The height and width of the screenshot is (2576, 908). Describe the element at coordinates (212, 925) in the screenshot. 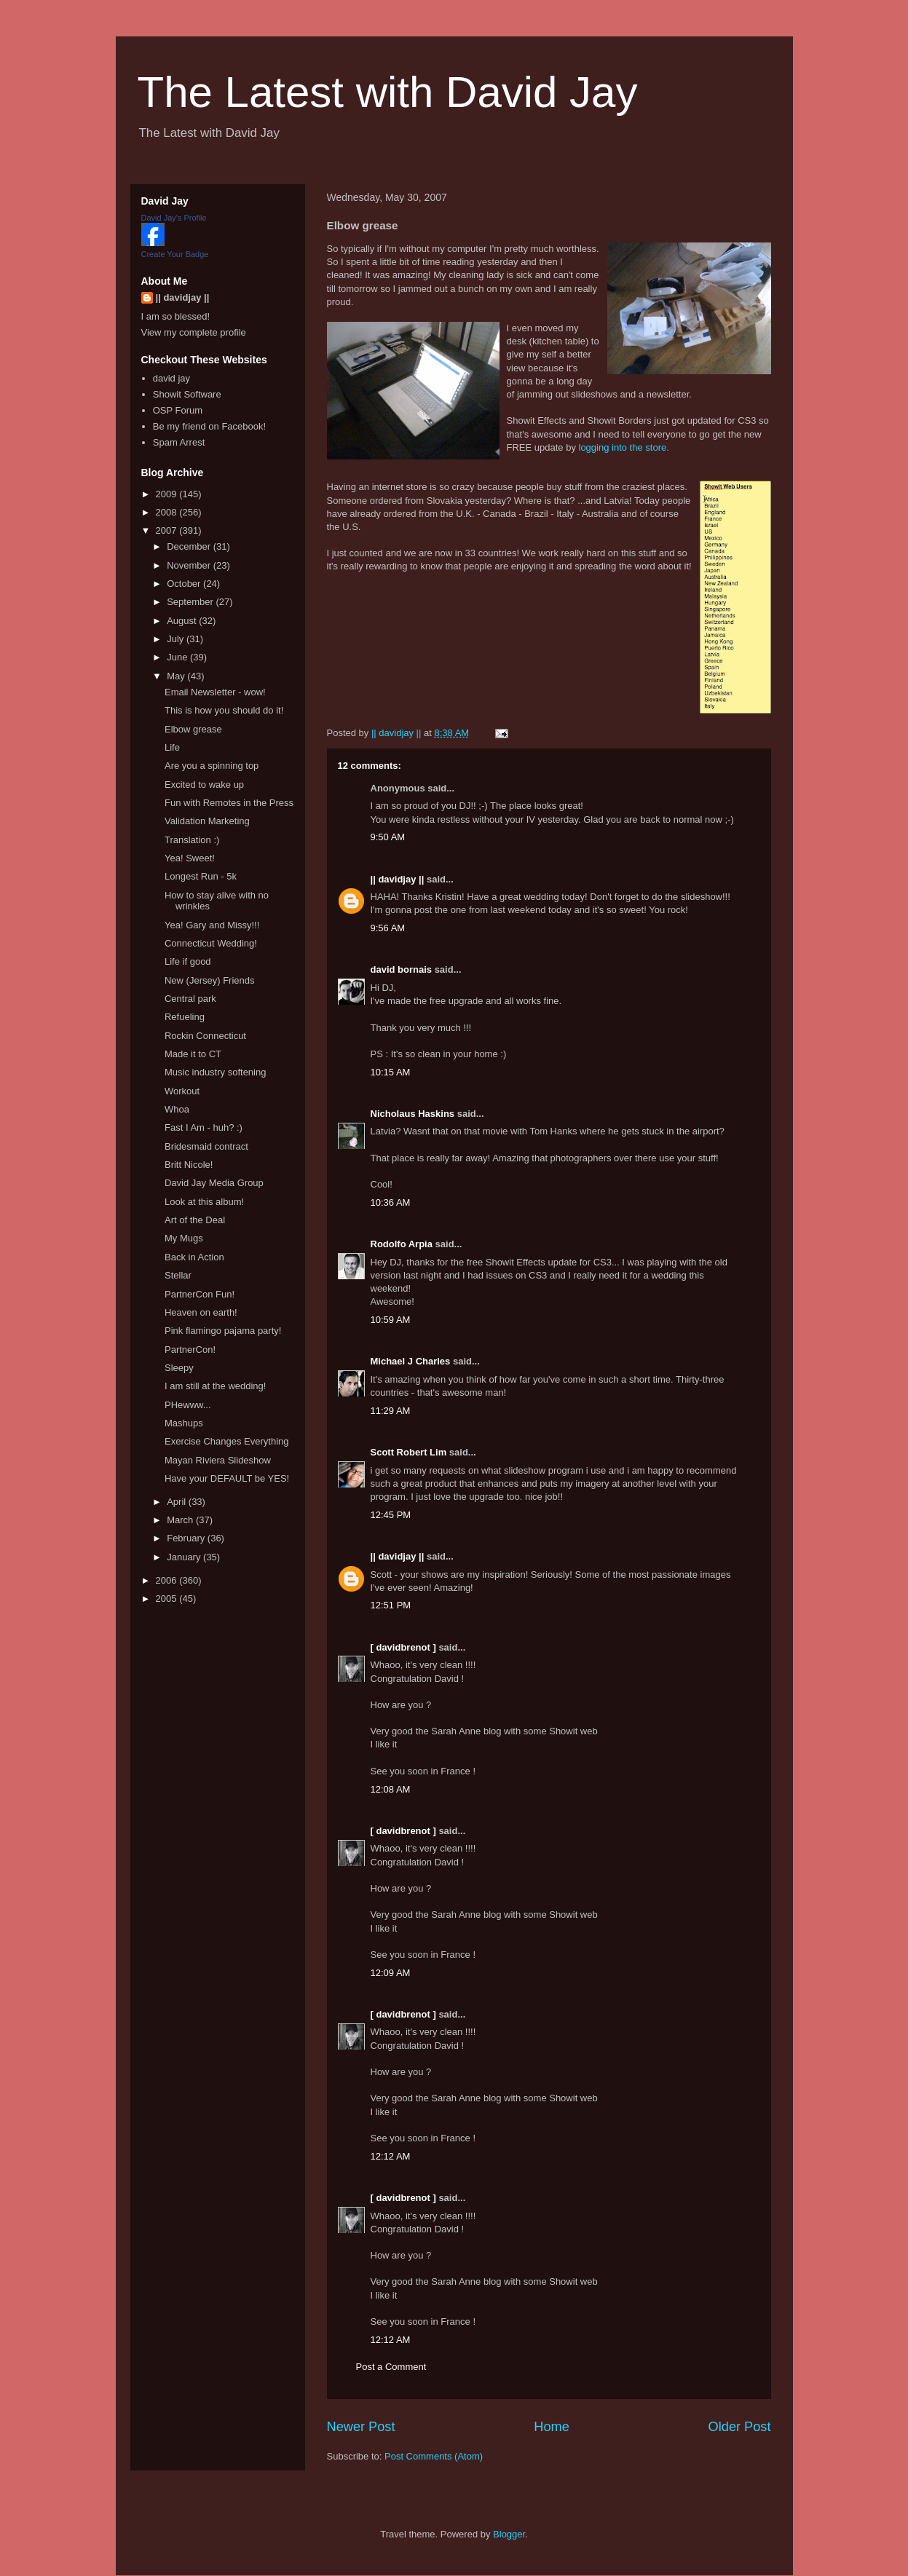

I see `Yea! Gary and Missy!!!` at that location.